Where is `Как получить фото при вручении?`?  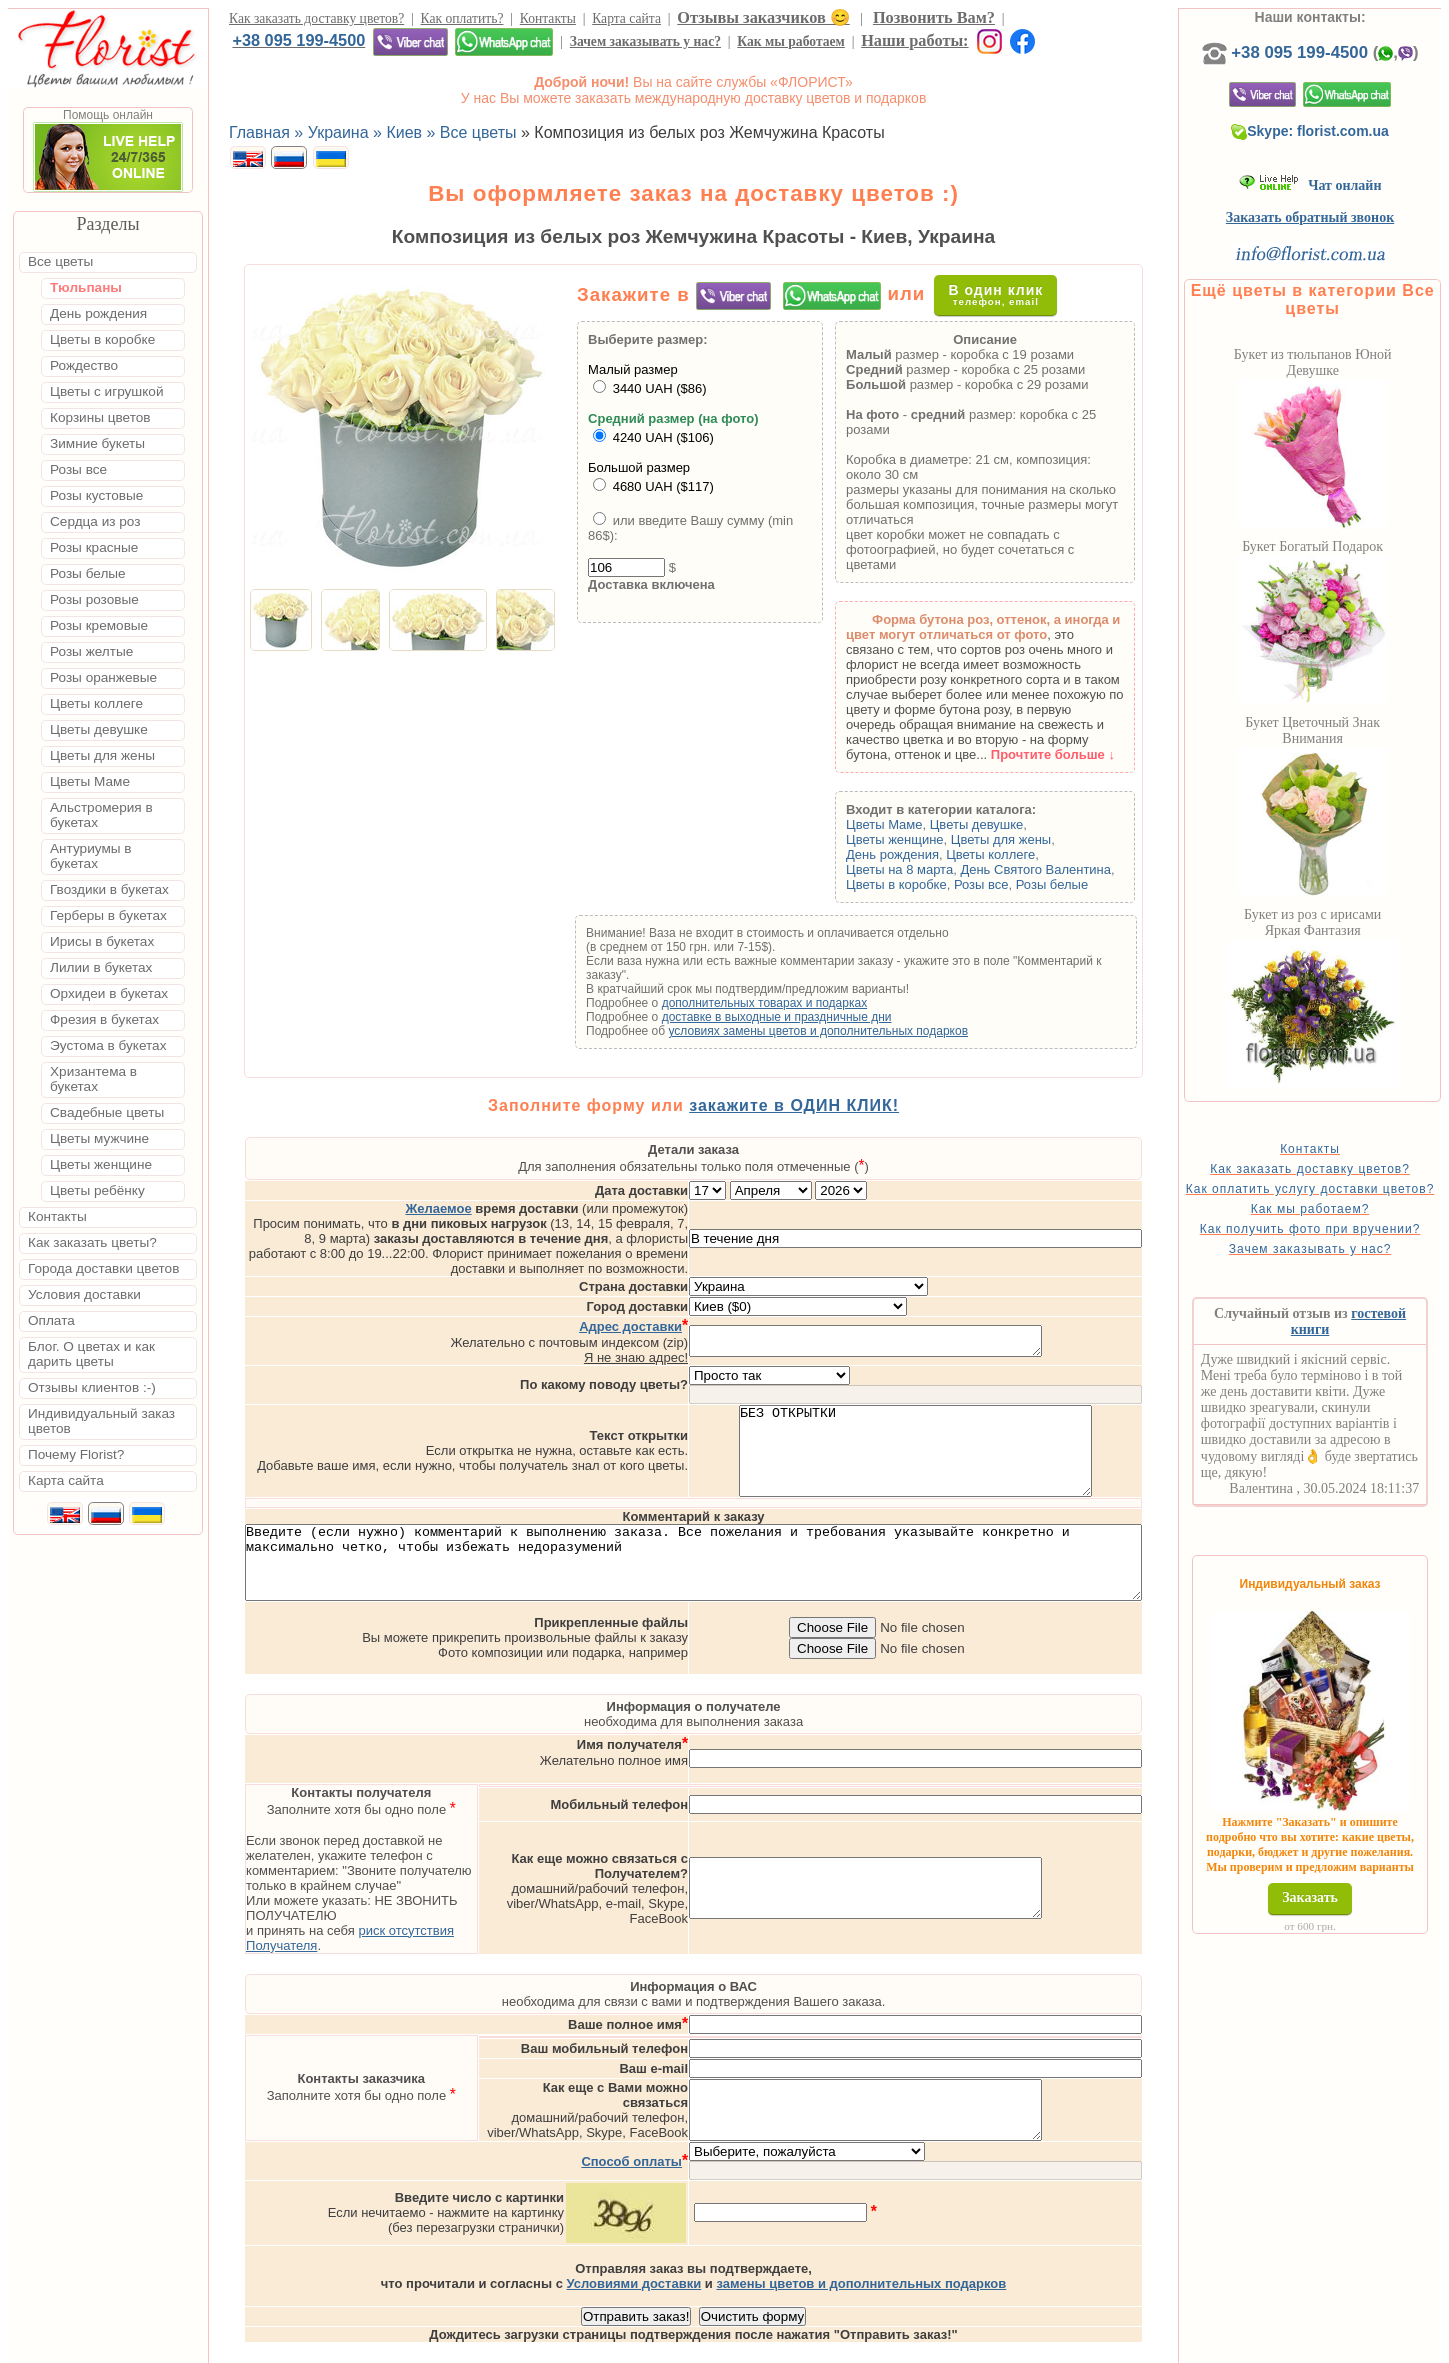 Как получить фото при вручении? is located at coordinates (1339, 1250).